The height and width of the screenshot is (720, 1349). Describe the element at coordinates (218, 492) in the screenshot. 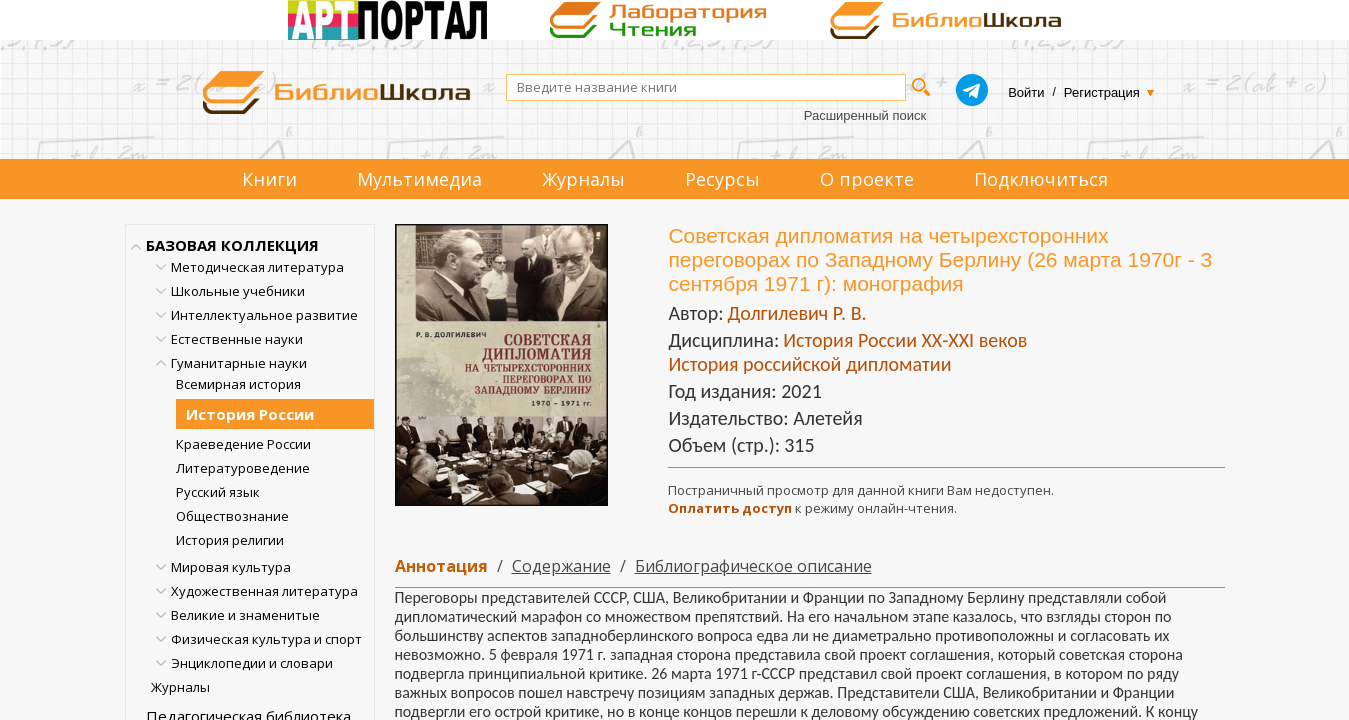

I see `Русский язык` at that location.